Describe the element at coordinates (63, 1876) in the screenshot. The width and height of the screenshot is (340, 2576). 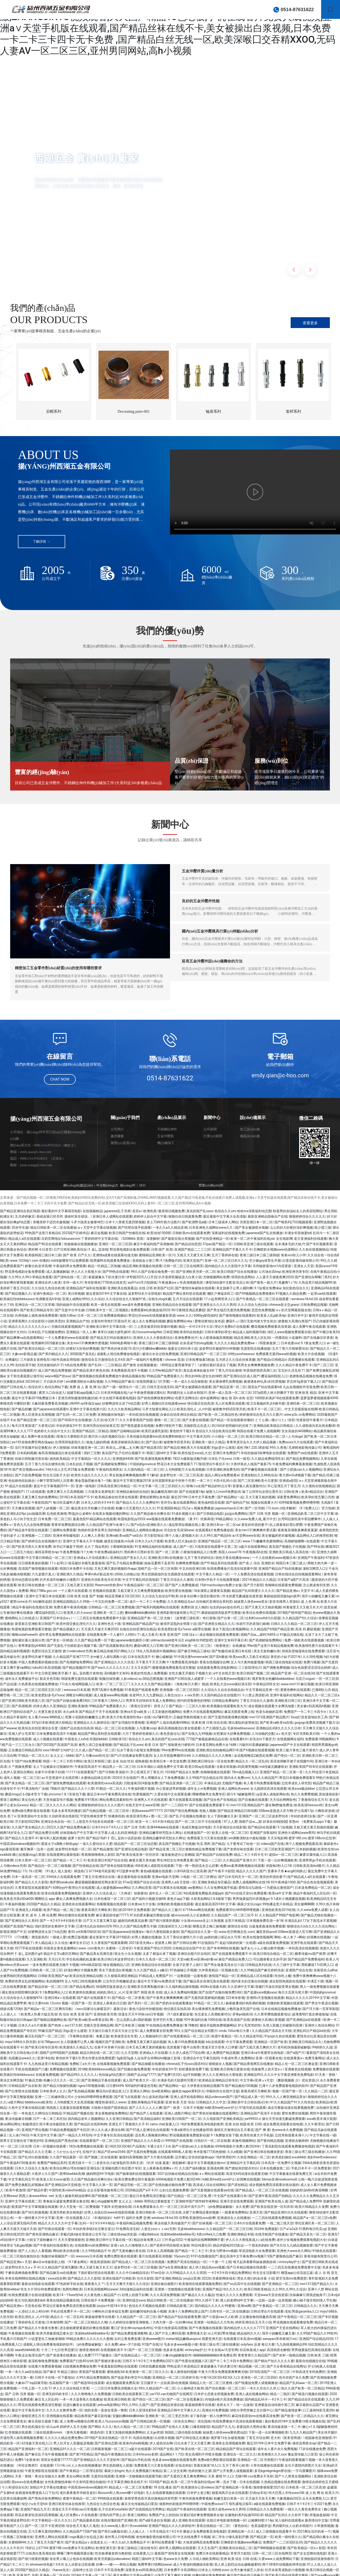
I see `3344永久在线观看免费` at that location.